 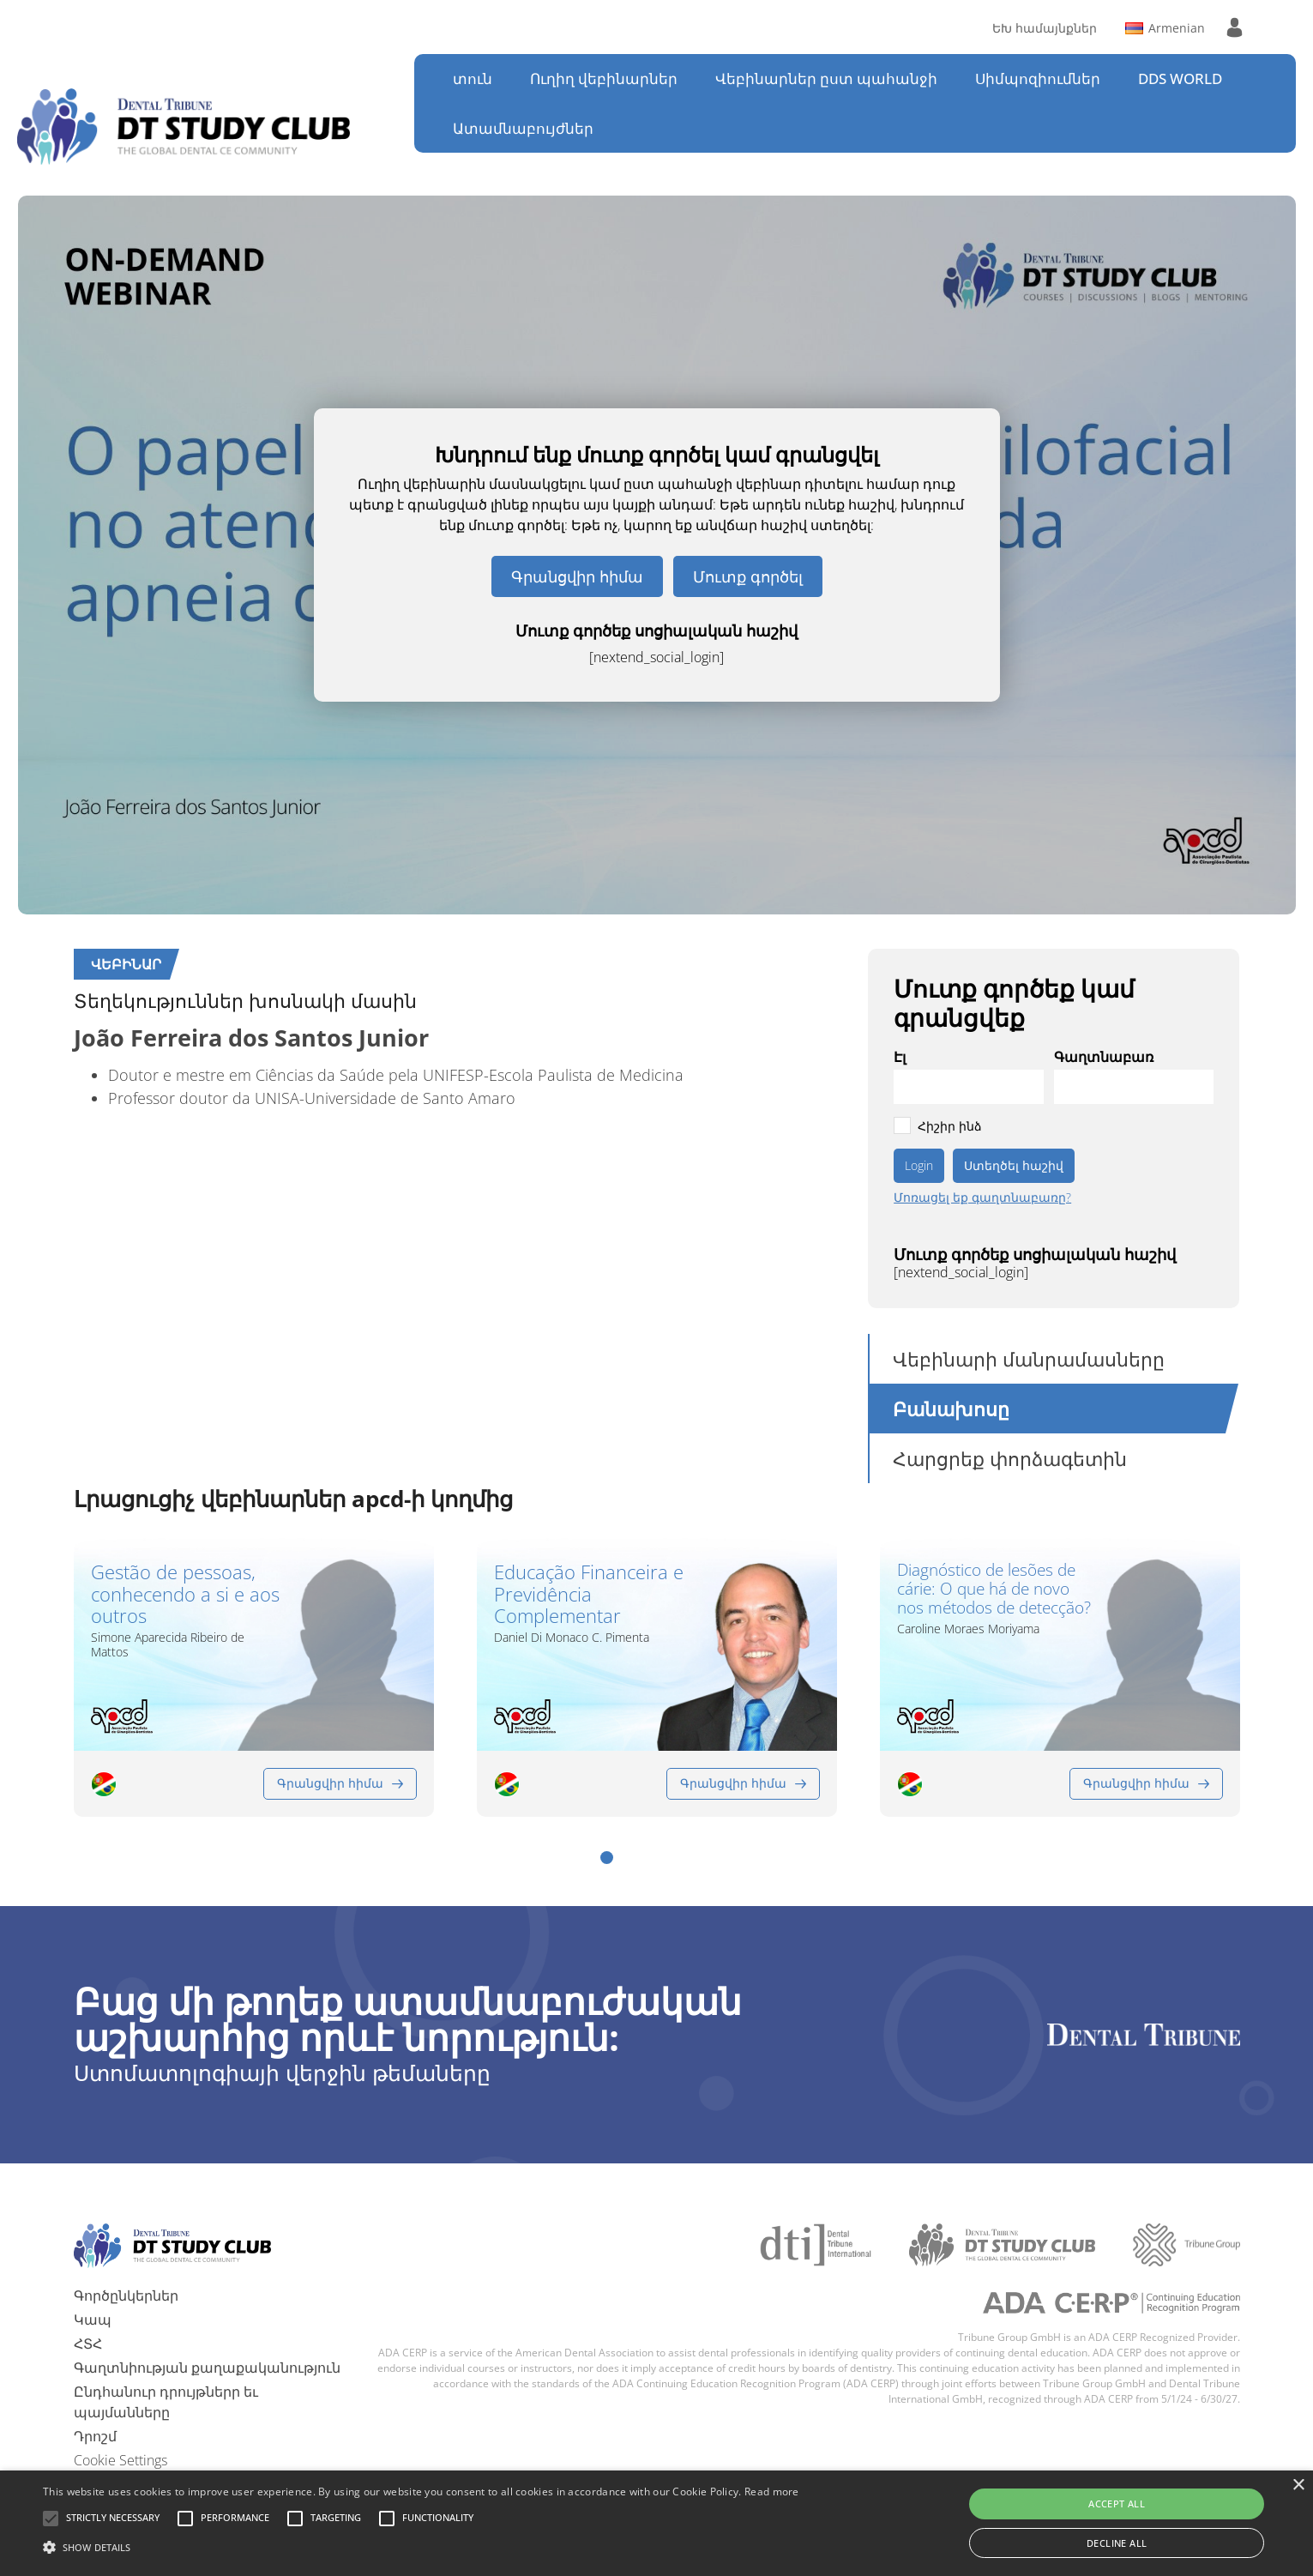 I want to click on Մոռացել եք գաղտնաբառը?, so click(x=982, y=1197).